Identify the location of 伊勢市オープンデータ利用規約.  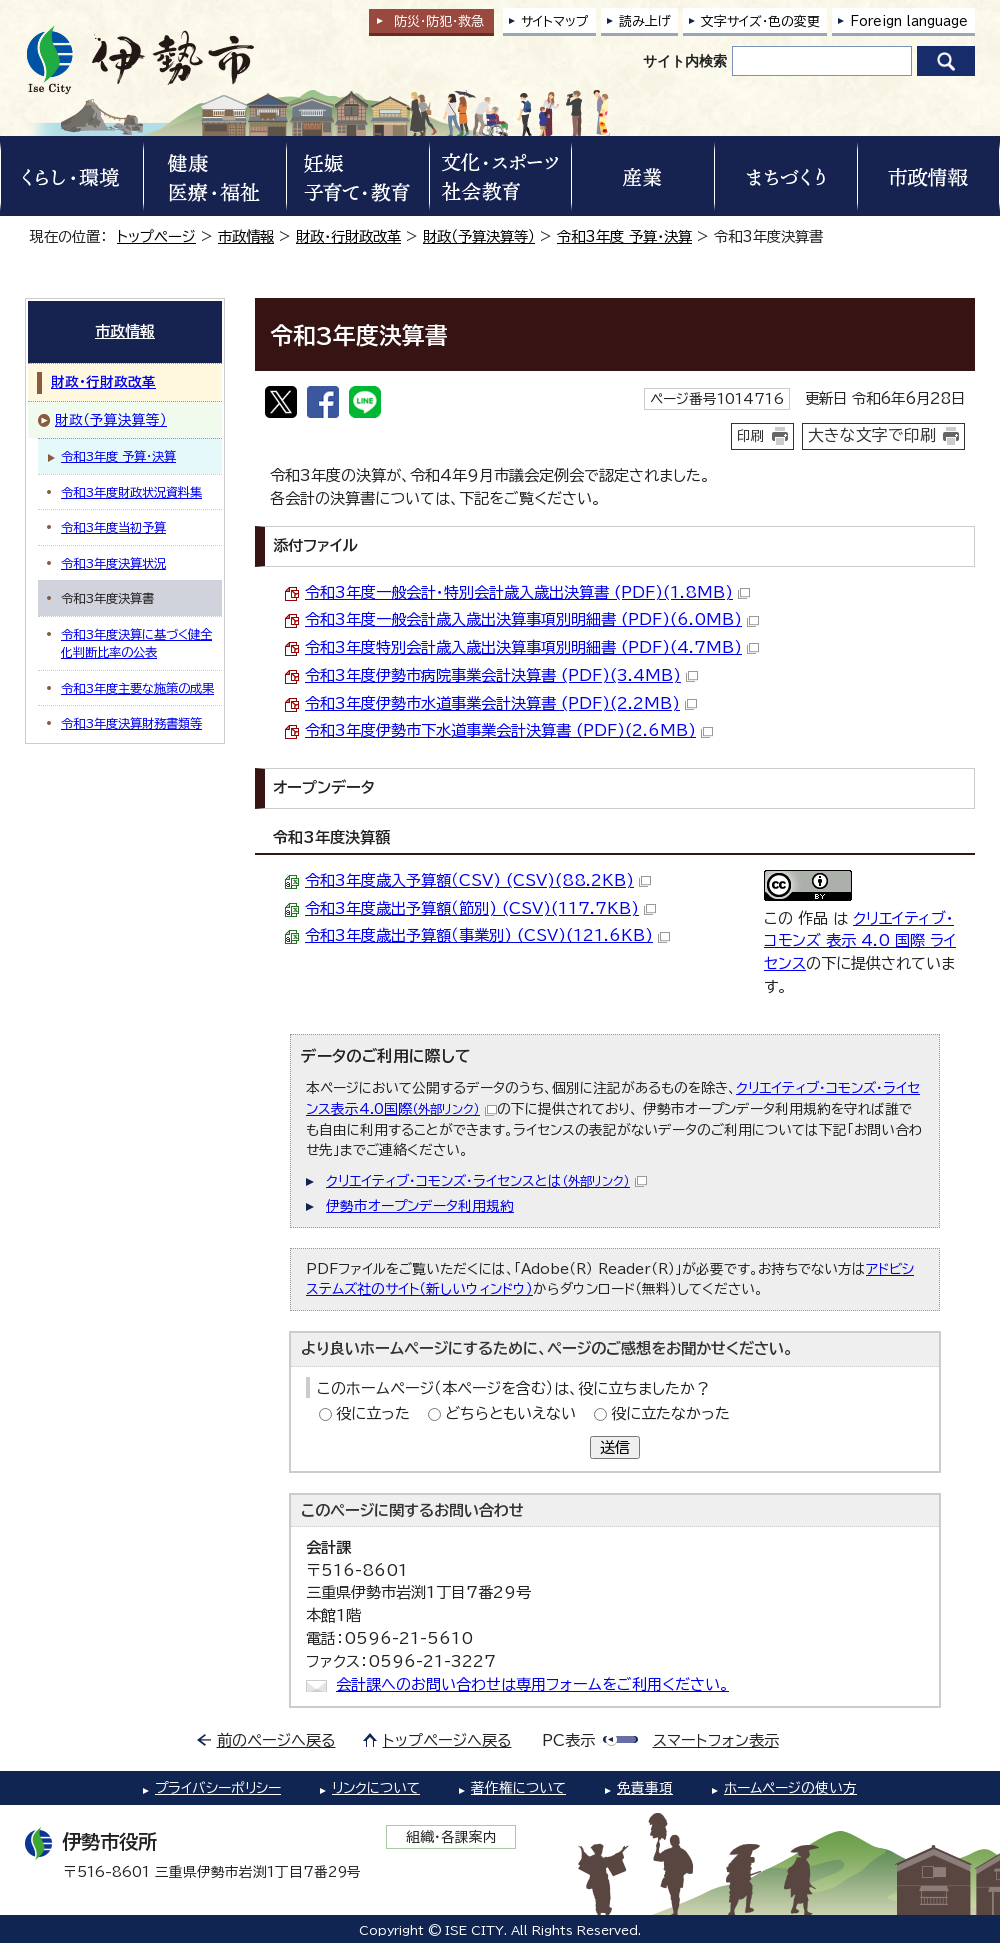
(420, 1206).